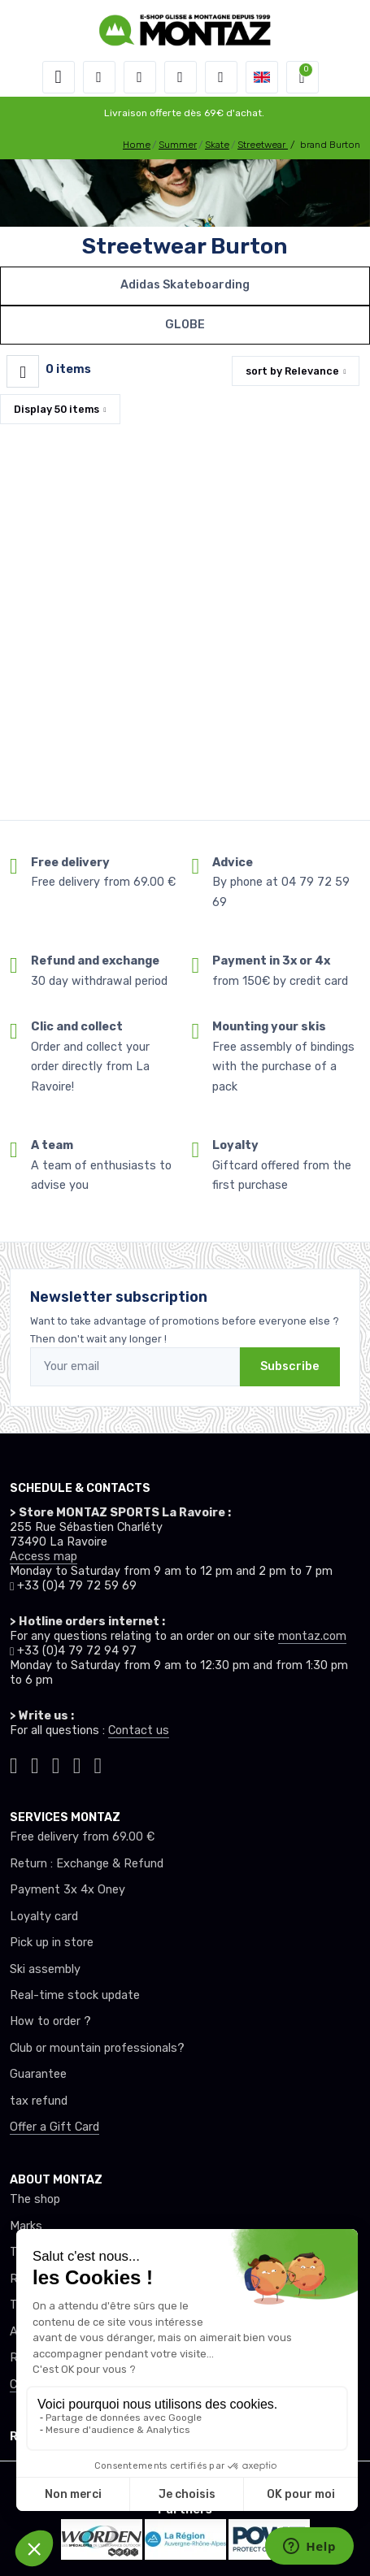 This screenshot has height=2576, width=370. What do you see at coordinates (38, 2074) in the screenshot?
I see `Guarantee` at bounding box center [38, 2074].